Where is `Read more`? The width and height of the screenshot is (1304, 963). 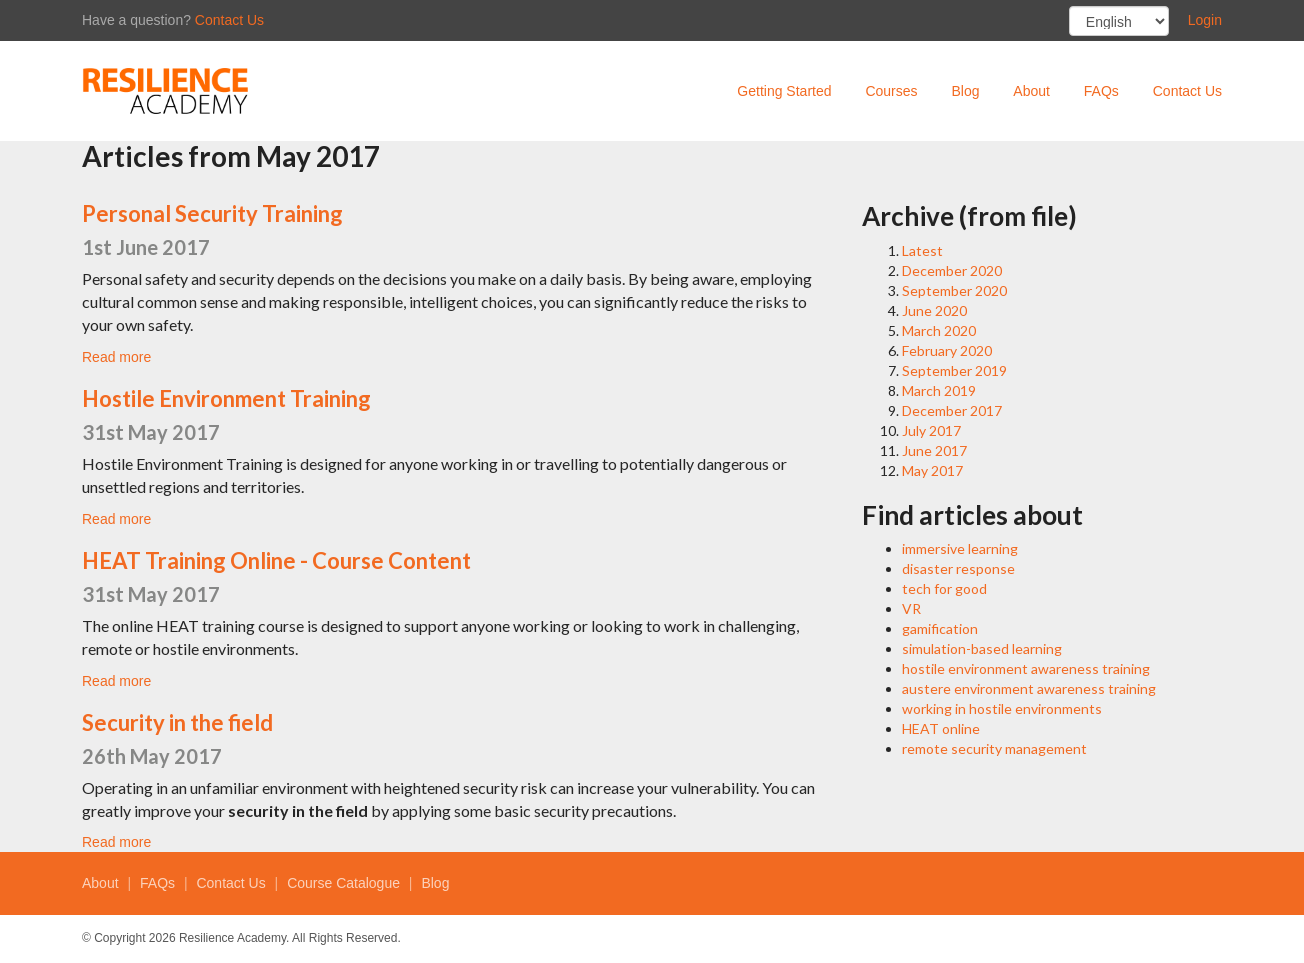
Read more is located at coordinates (116, 357).